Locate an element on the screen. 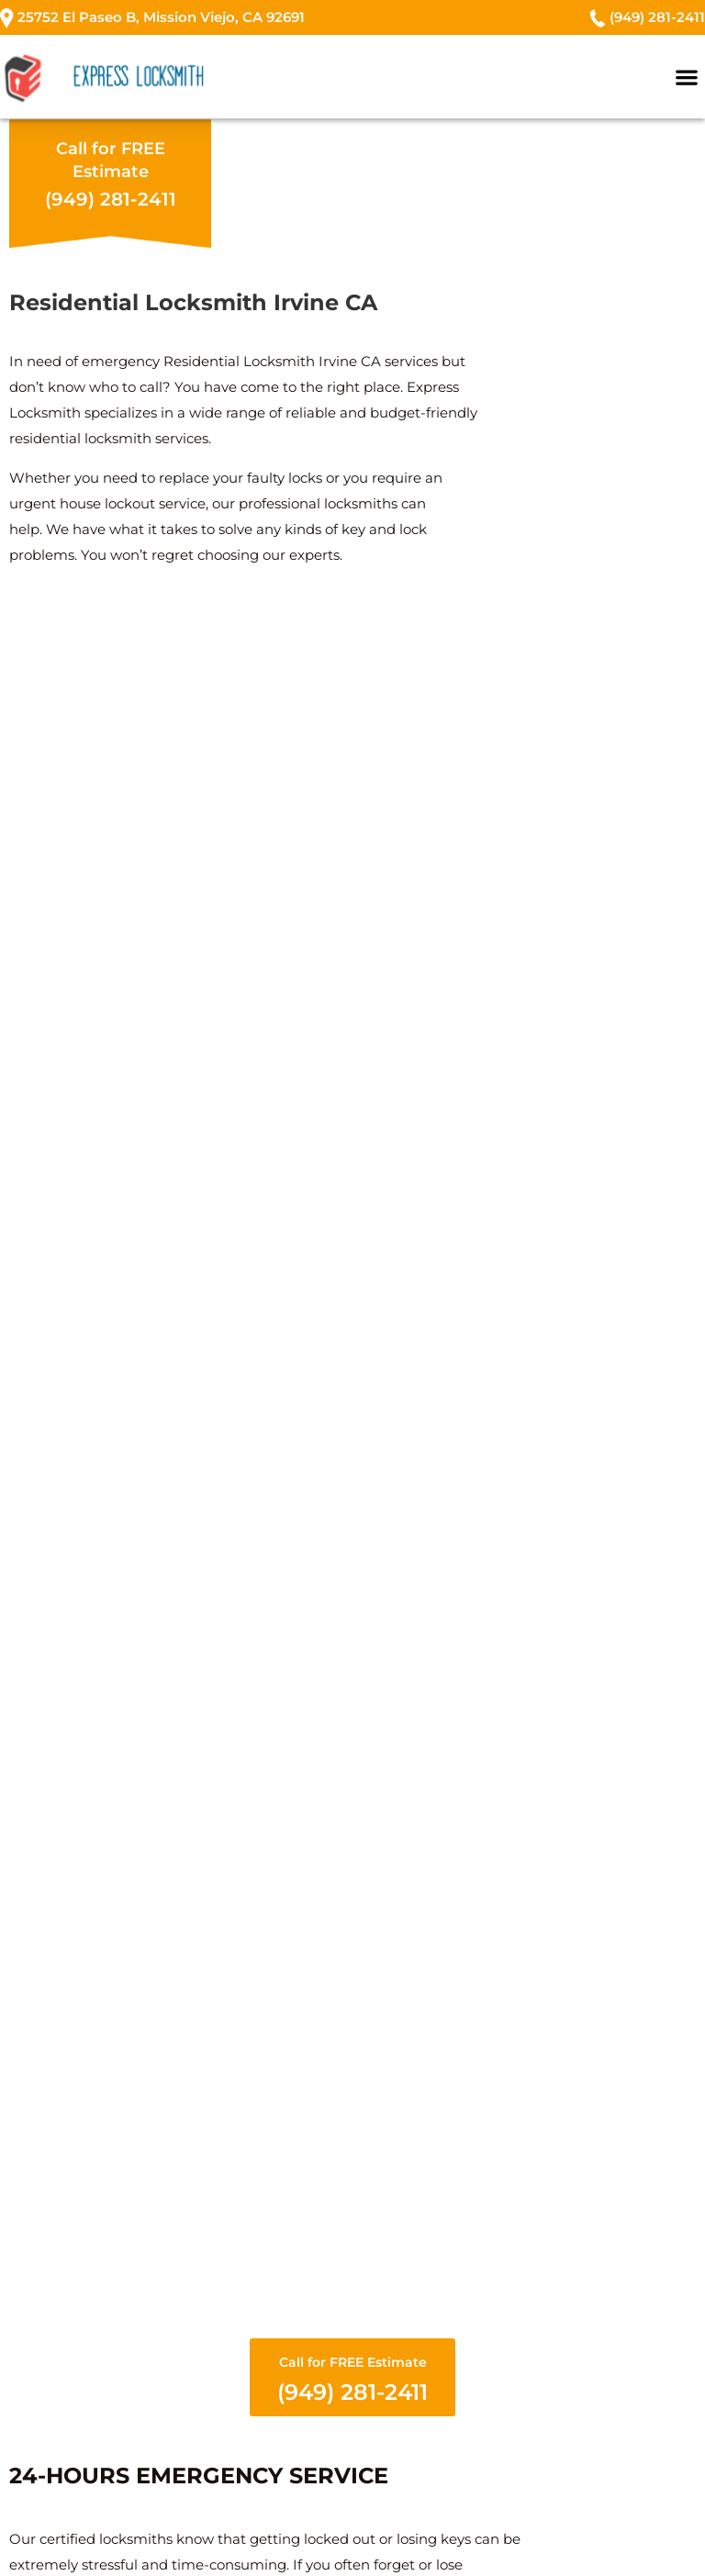 The height and width of the screenshot is (2576, 705). [button] is located at coordinates (687, 77).